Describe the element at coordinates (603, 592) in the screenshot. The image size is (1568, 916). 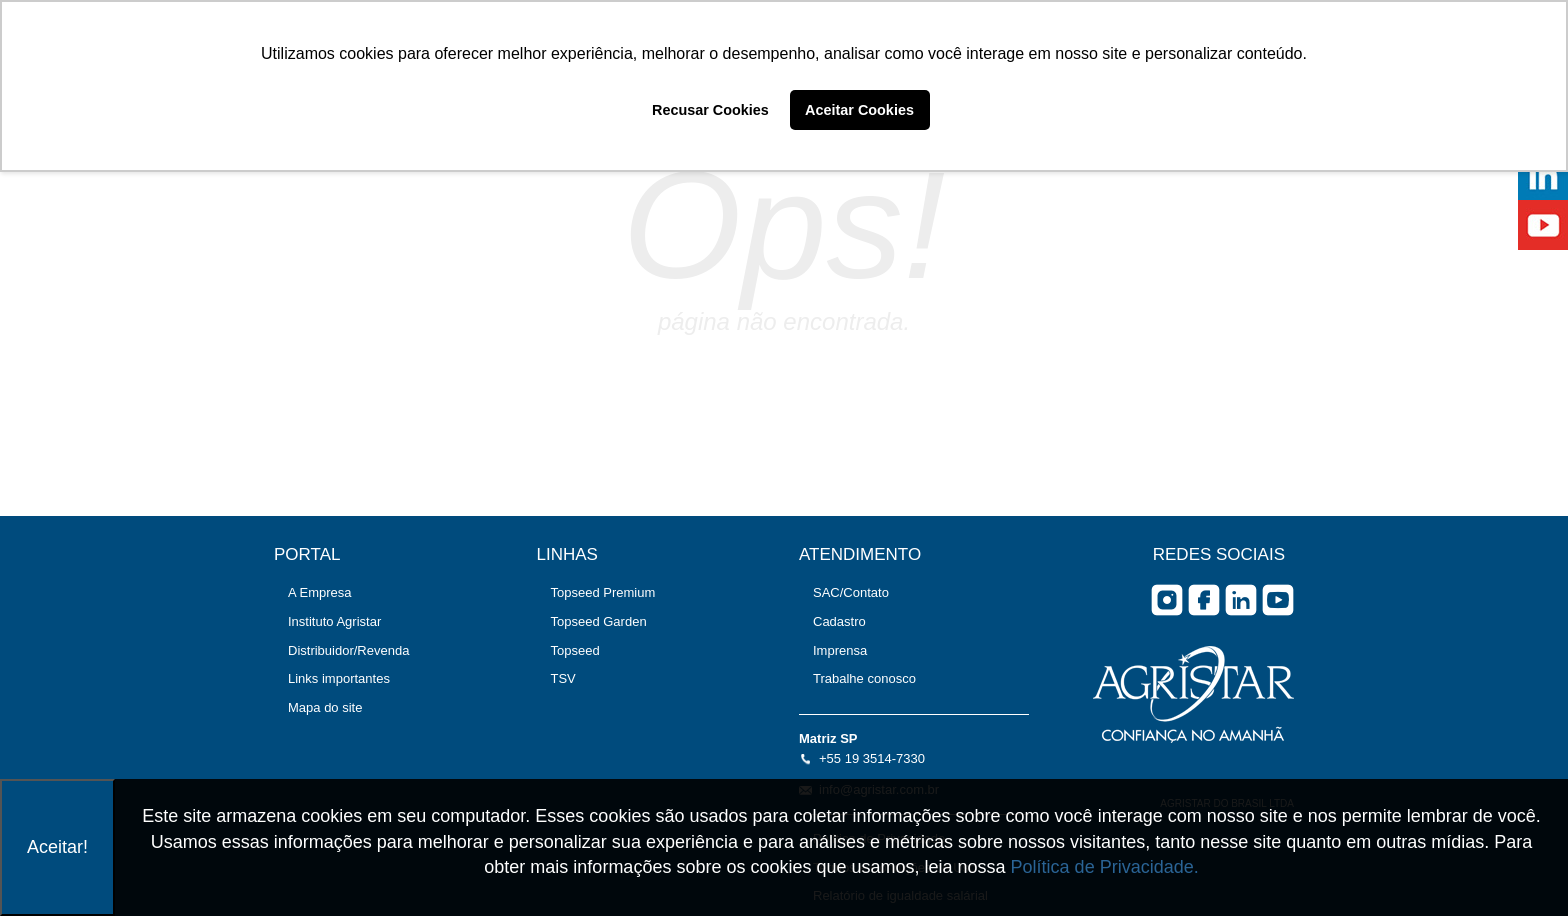
I see `Topseed Premium` at that location.